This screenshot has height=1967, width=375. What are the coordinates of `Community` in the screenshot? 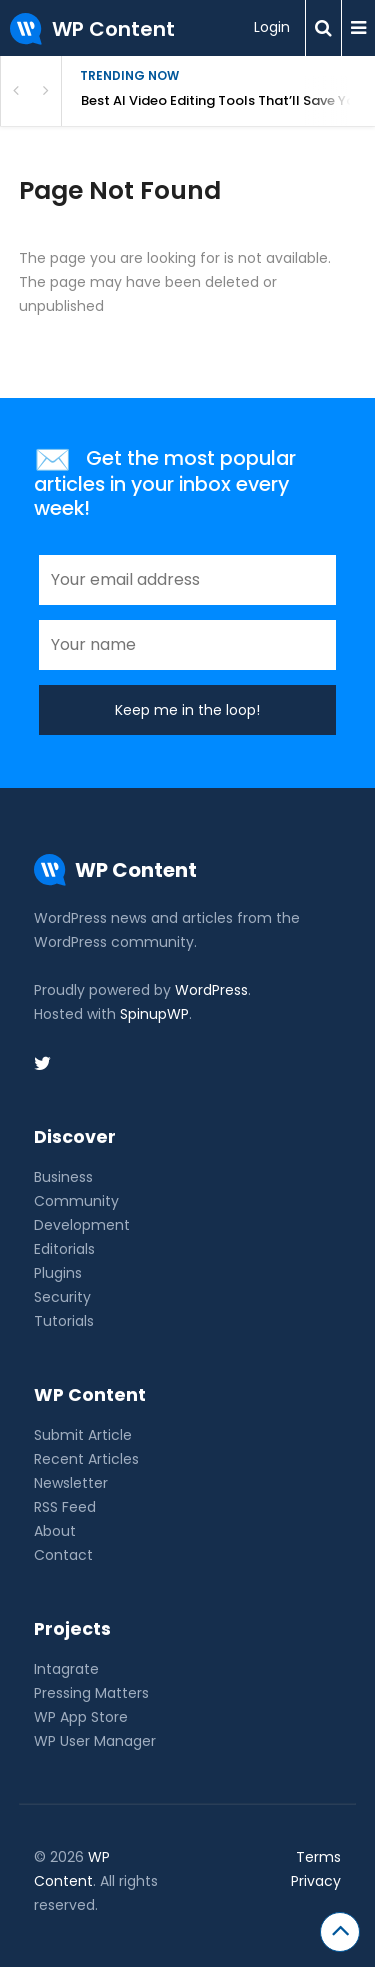 It's located at (76, 1201).